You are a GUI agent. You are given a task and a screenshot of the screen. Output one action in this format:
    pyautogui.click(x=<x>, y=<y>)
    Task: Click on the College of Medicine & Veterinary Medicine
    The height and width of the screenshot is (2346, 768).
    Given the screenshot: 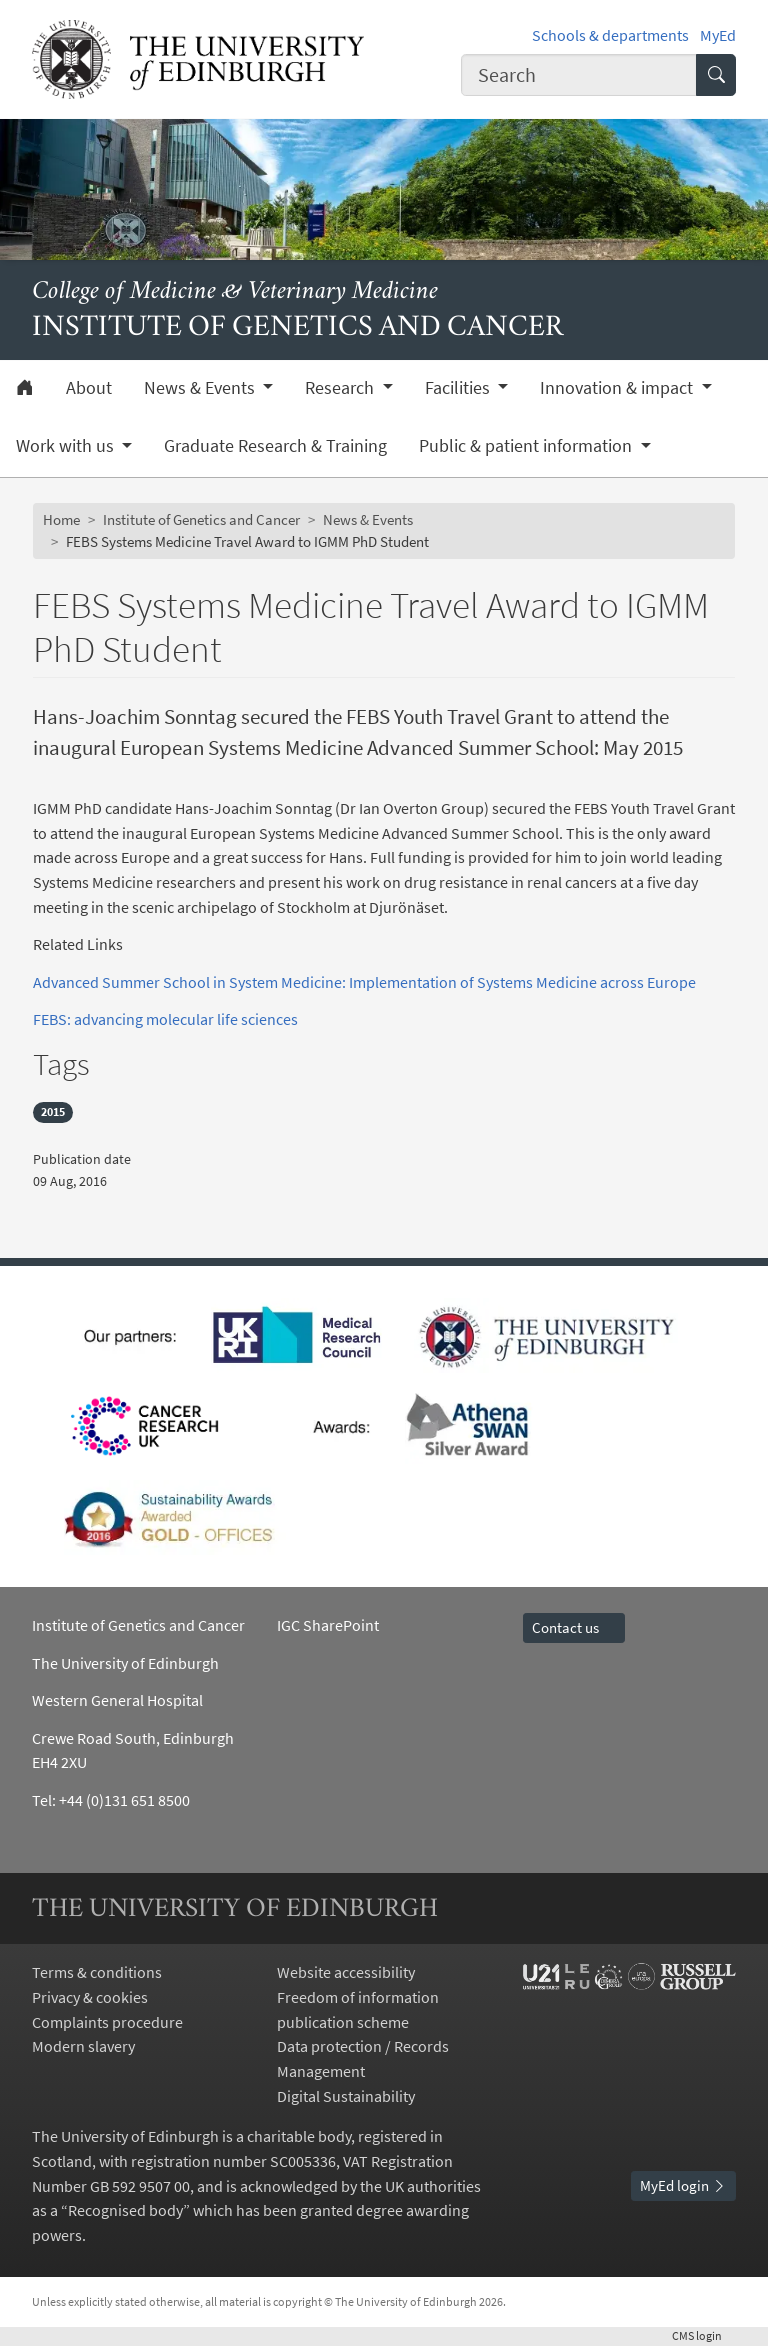 What is the action you would take?
    pyautogui.click(x=235, y=292)
    